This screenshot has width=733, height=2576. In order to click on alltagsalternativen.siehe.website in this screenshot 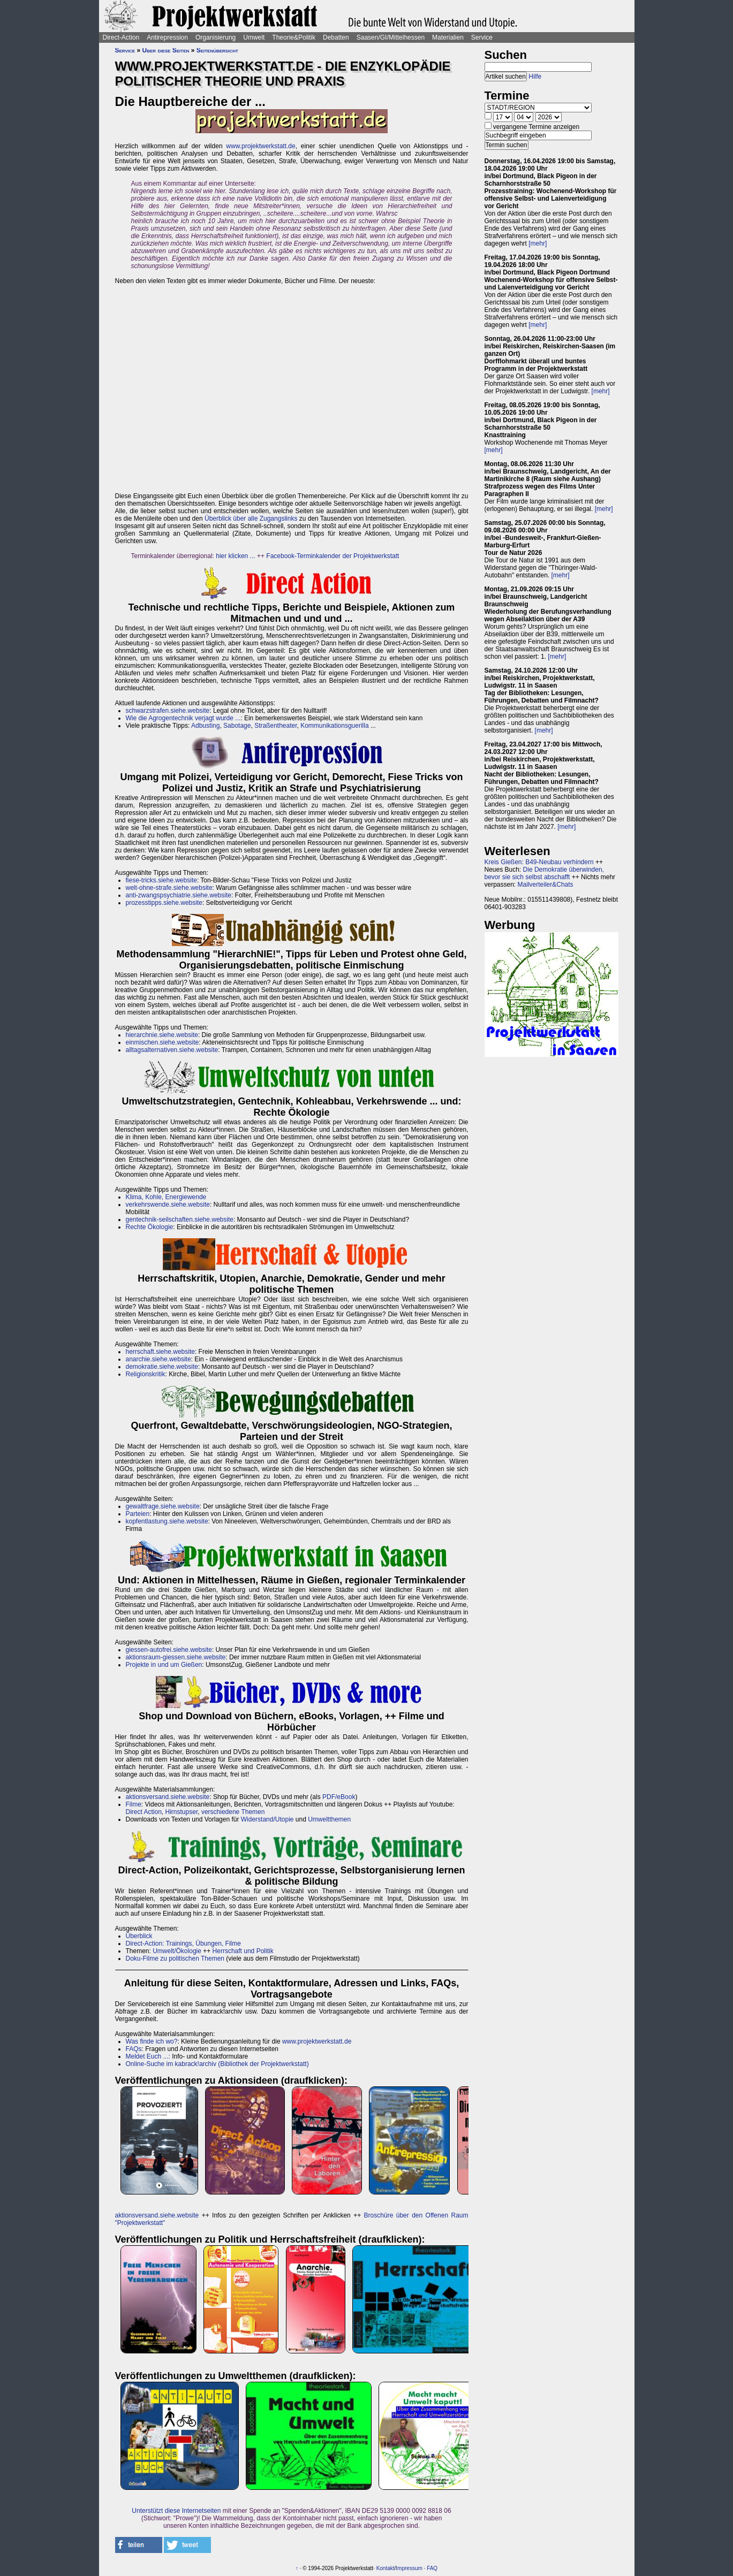, I will do `click(172, 1050)`.